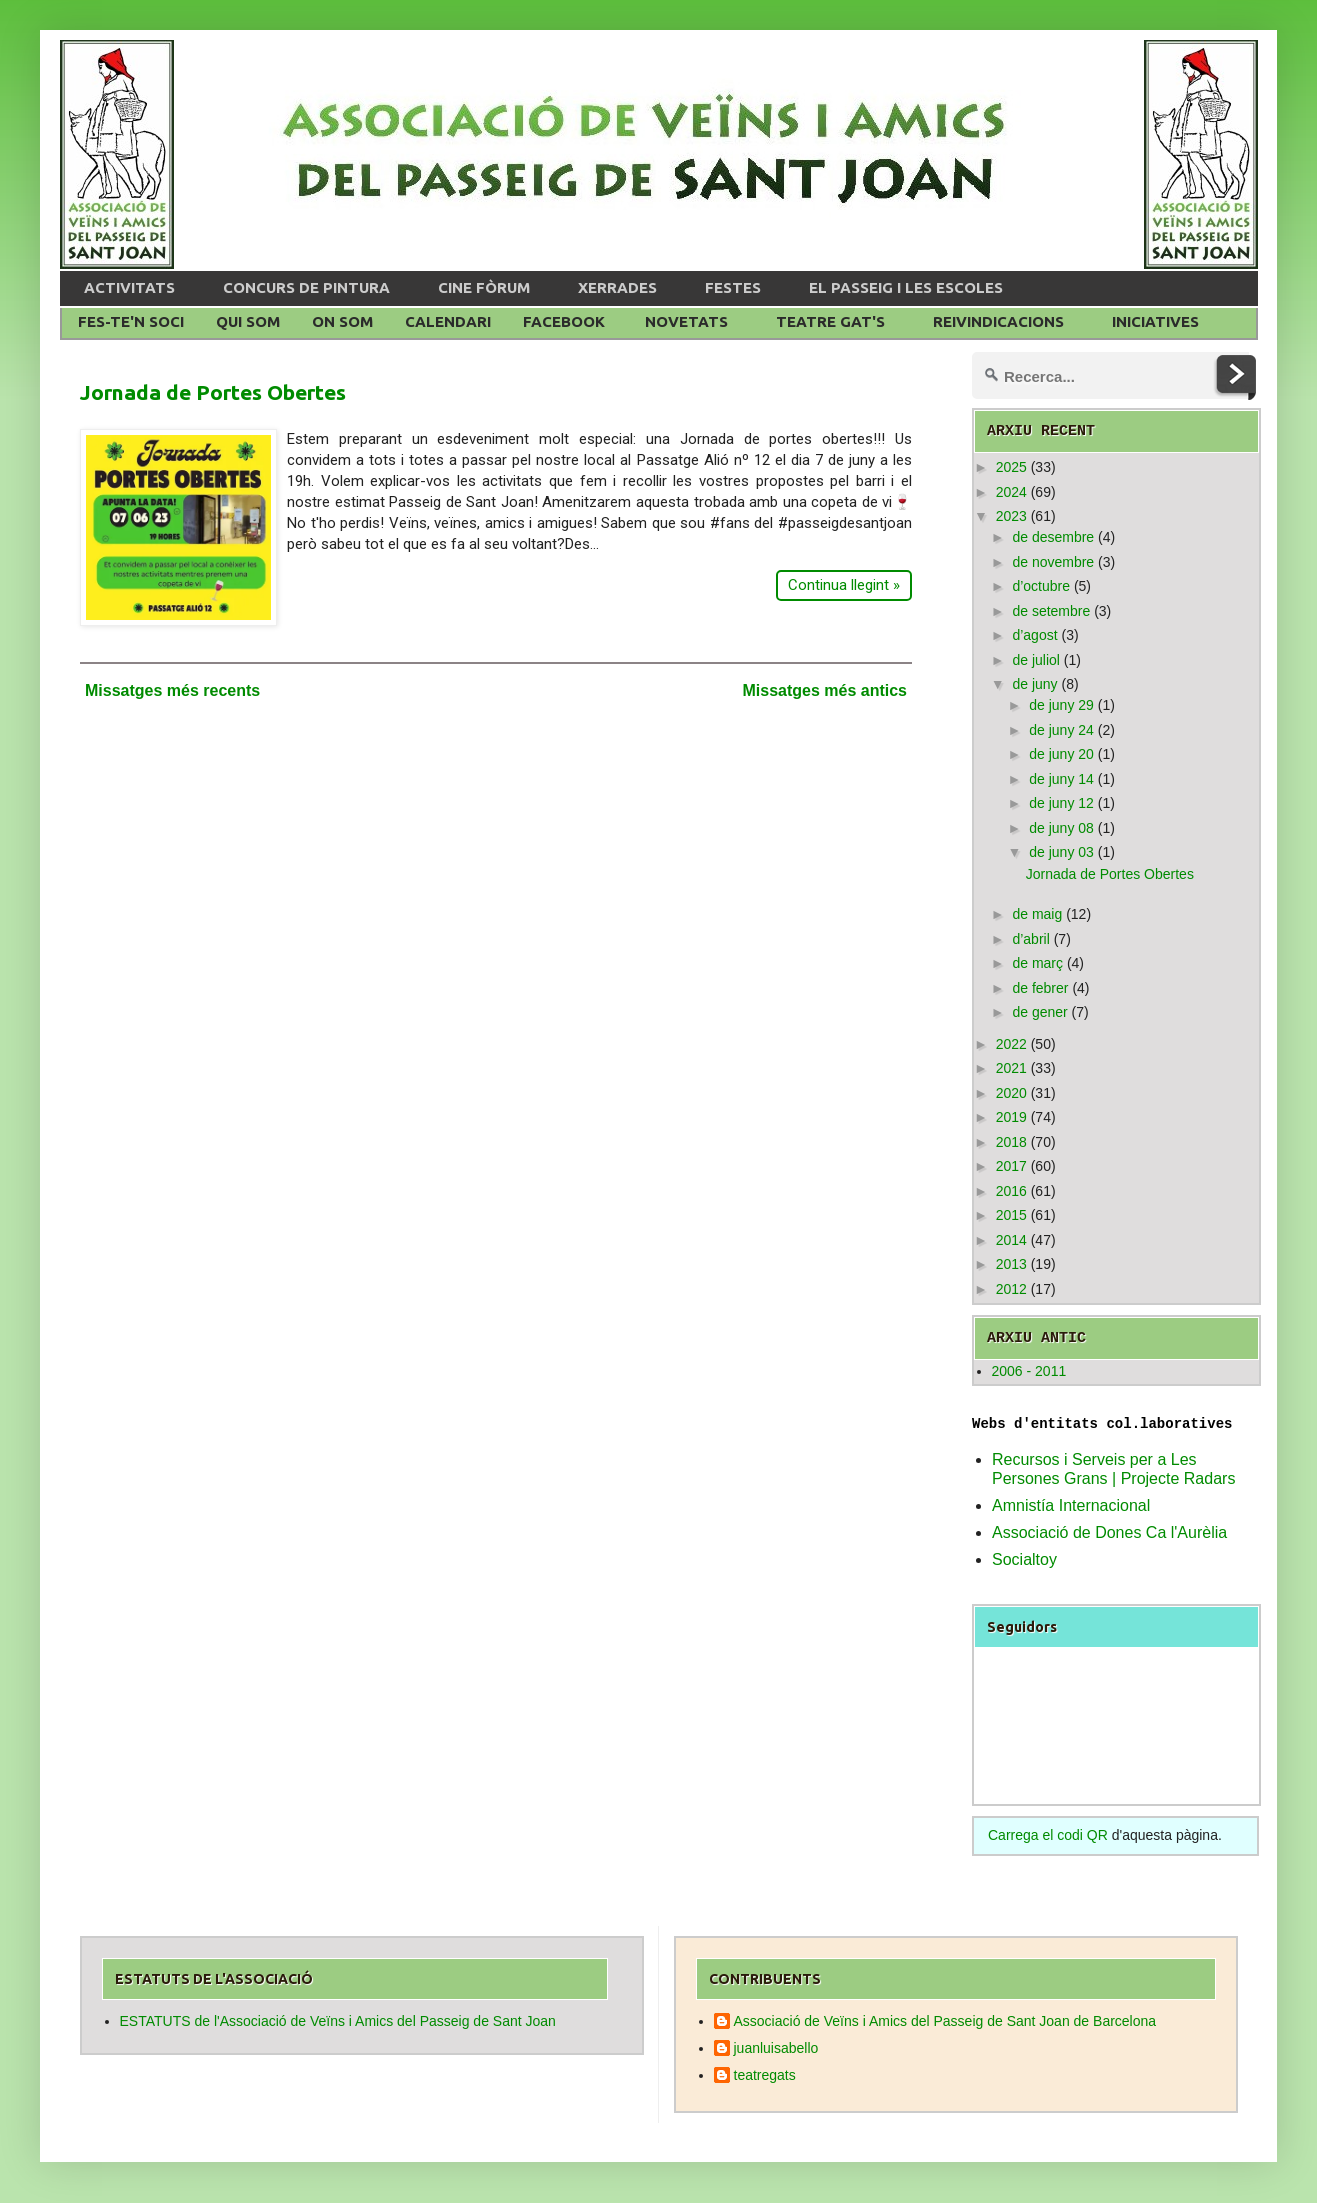  I want to click on de juny 20, so click(1061, 754).